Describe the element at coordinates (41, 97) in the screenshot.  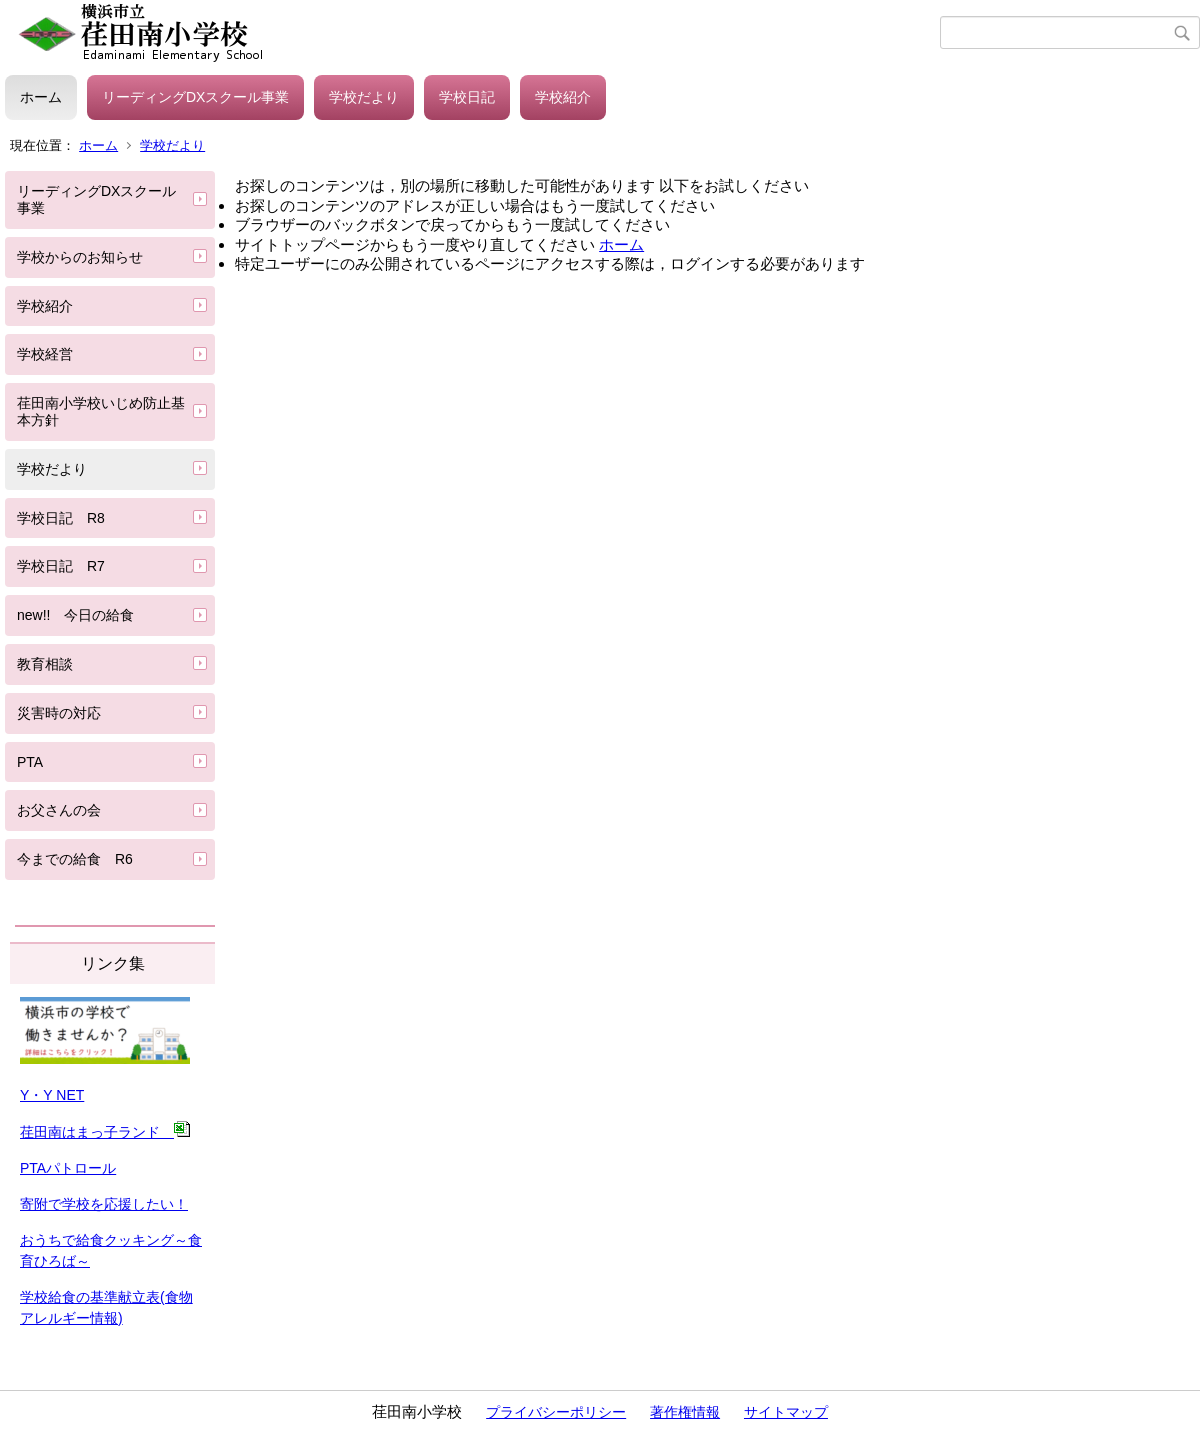
I see `ホーム` at that location.